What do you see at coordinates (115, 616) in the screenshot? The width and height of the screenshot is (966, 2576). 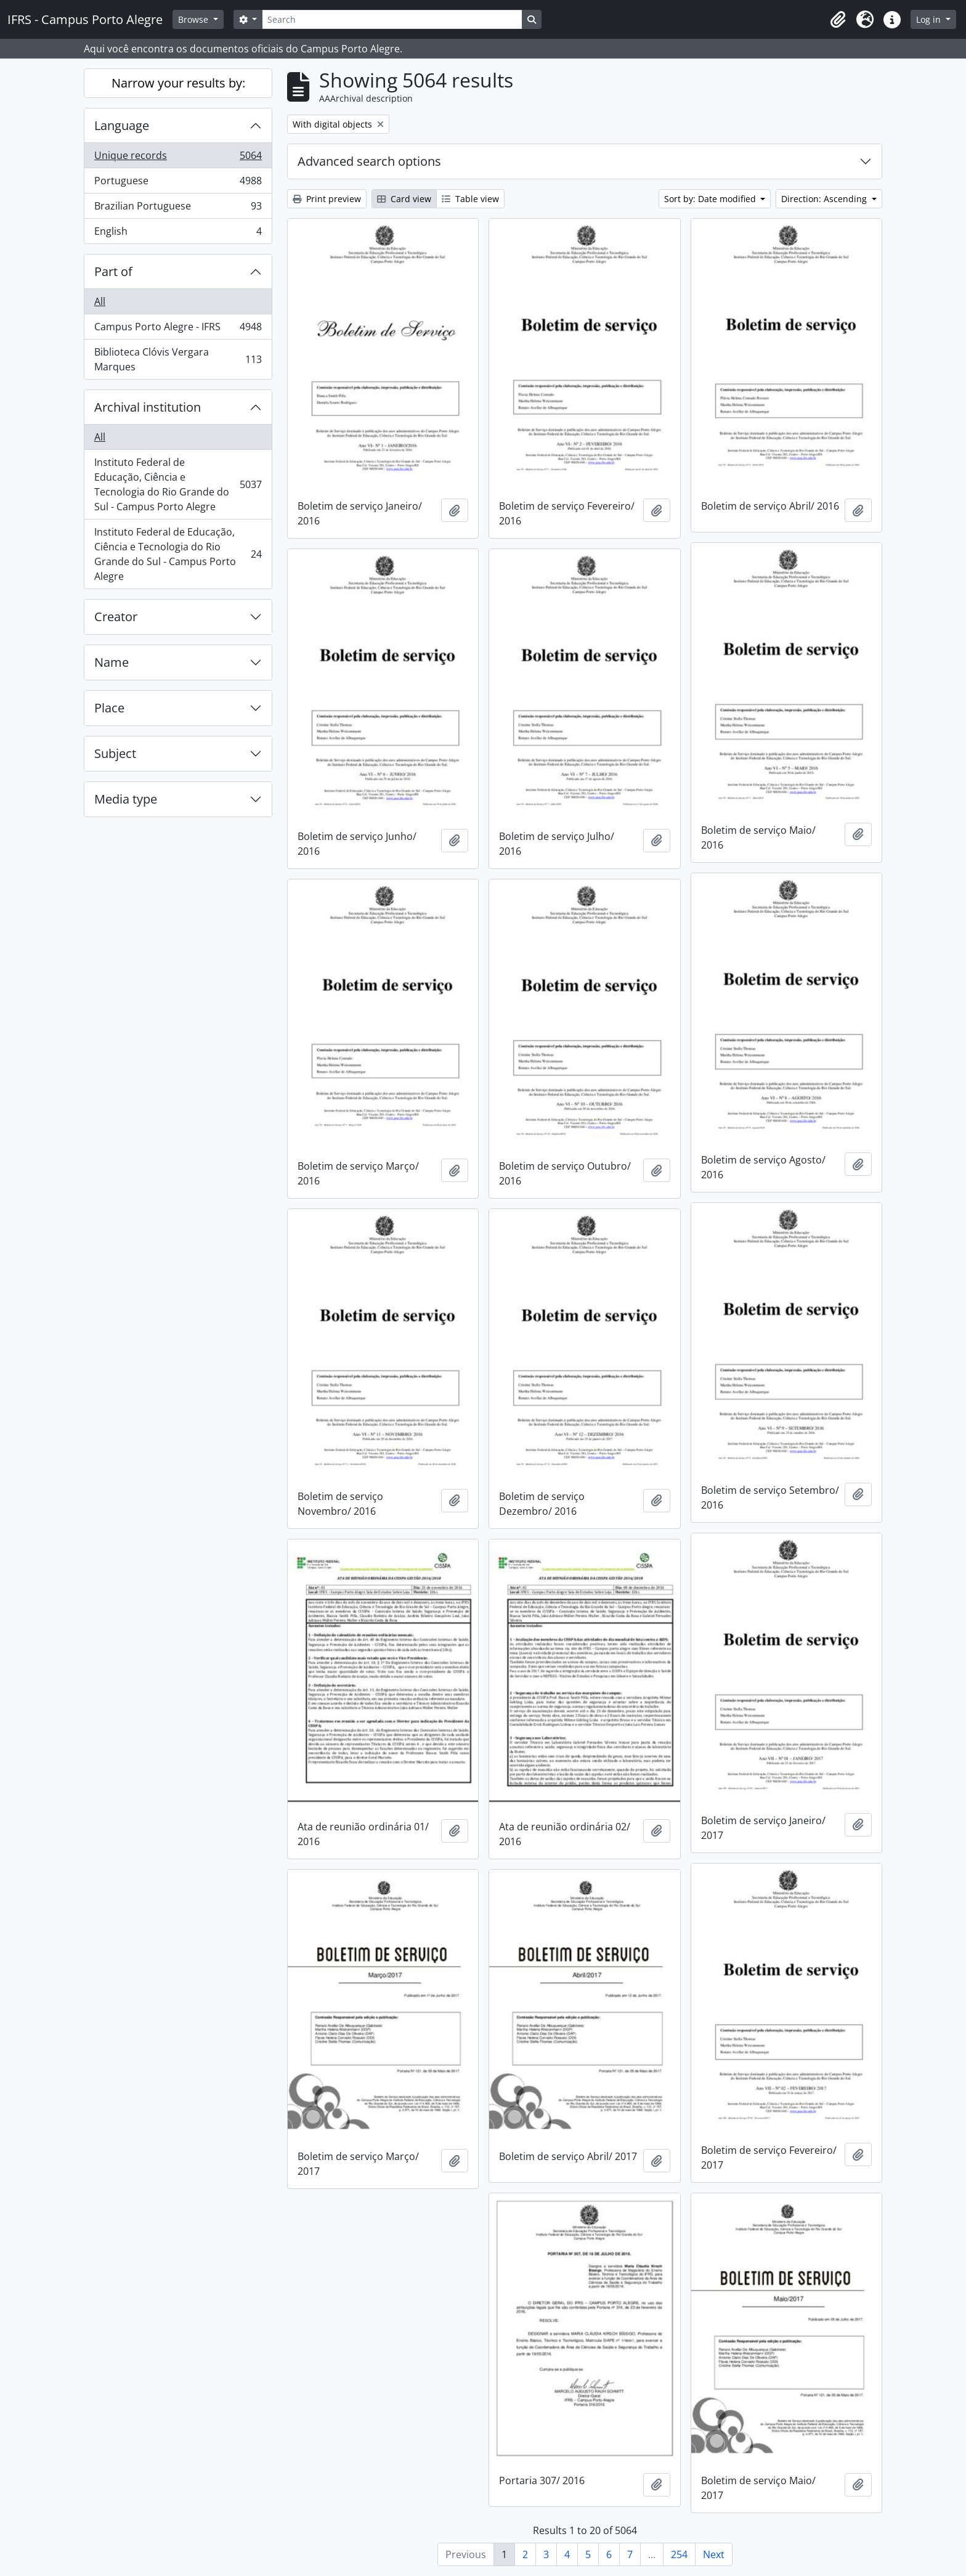 I see `Creator` at bounding box center [115, 616].